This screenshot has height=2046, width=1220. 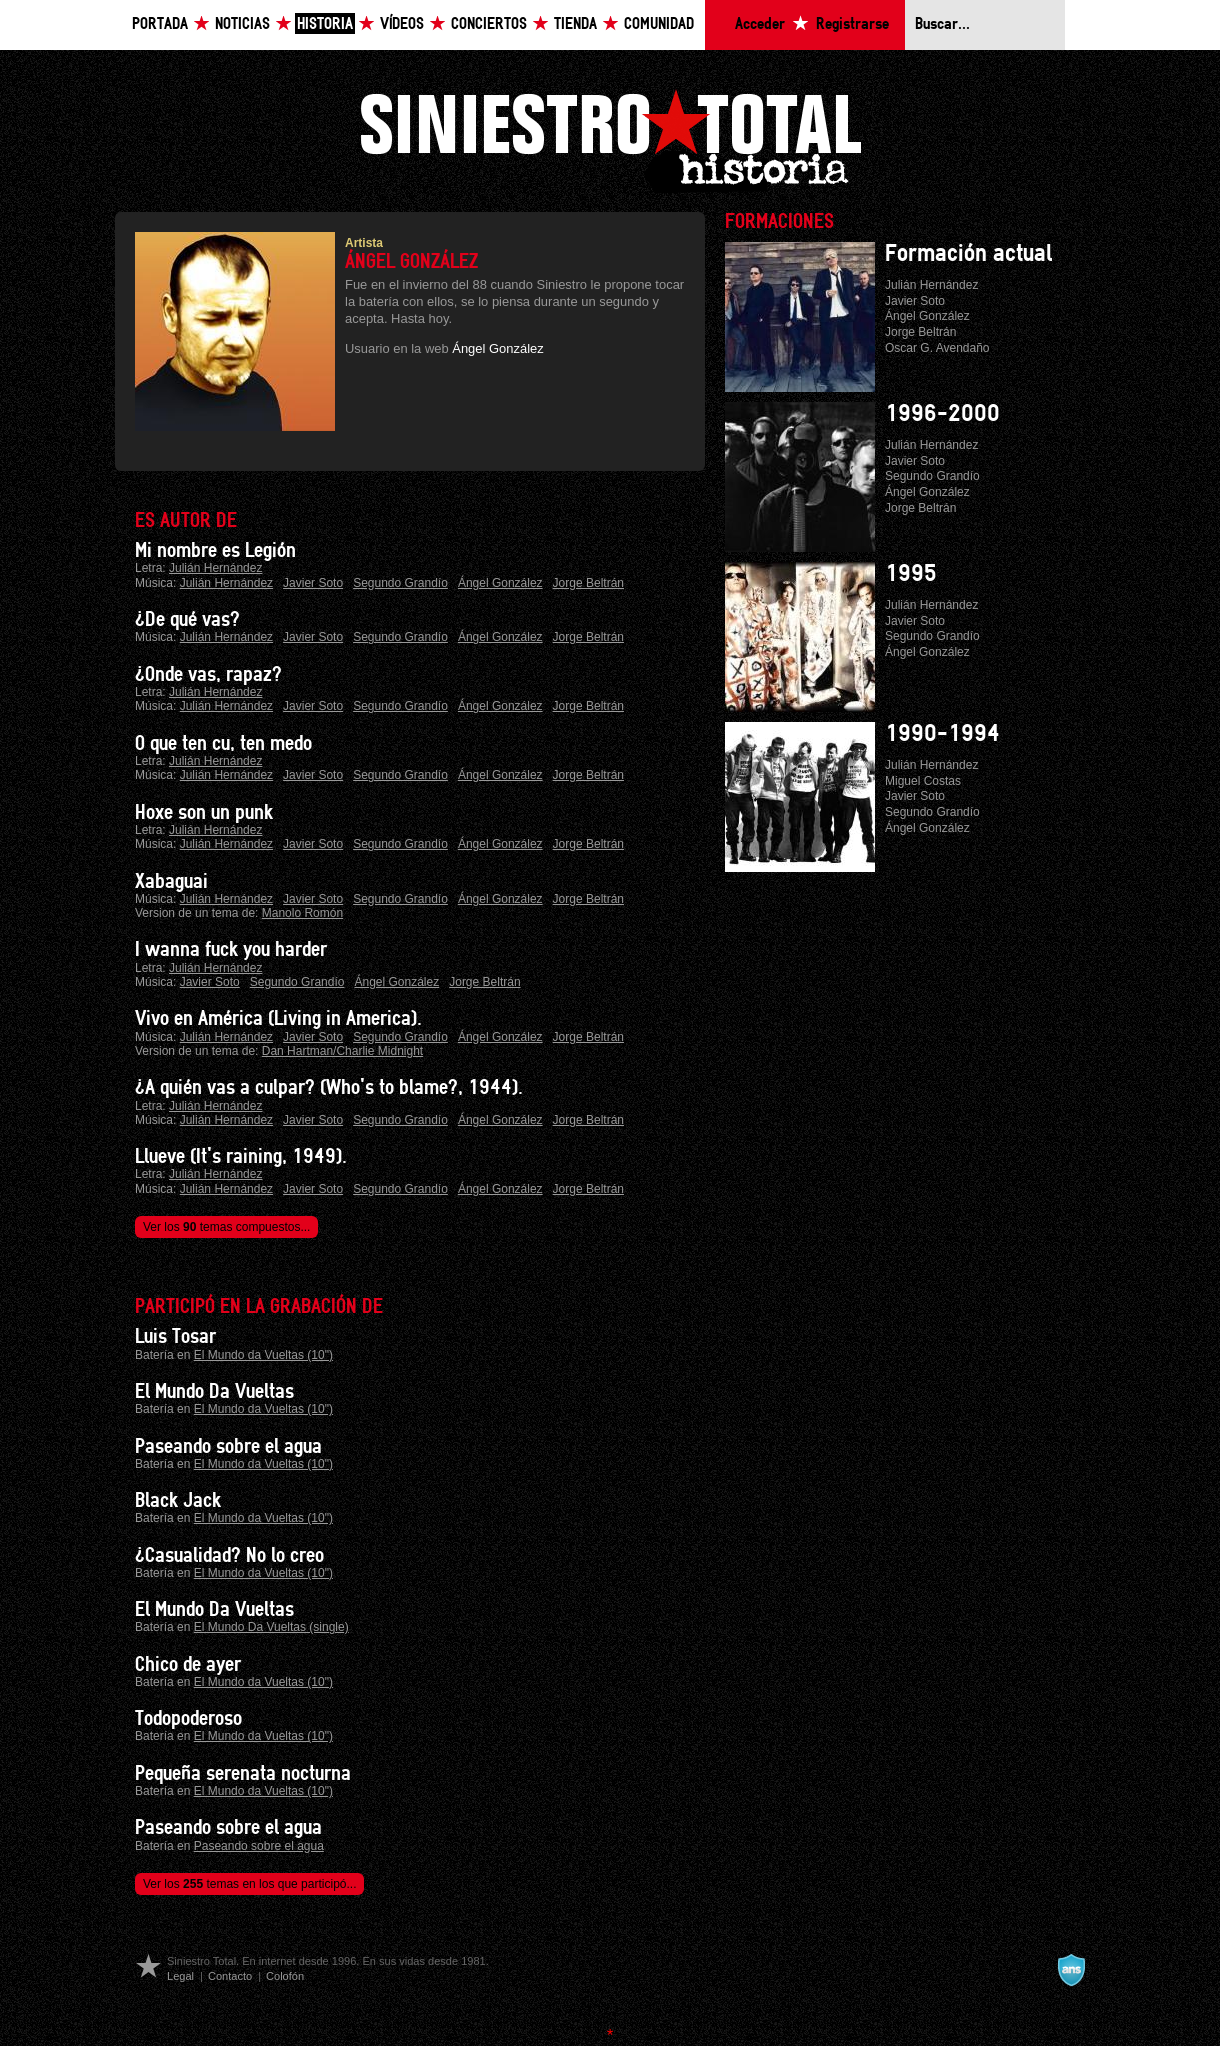 What do you see at coordinates (942, 734) in the screenshot?
I see `1990-1994` at bounding box center [942, 734].